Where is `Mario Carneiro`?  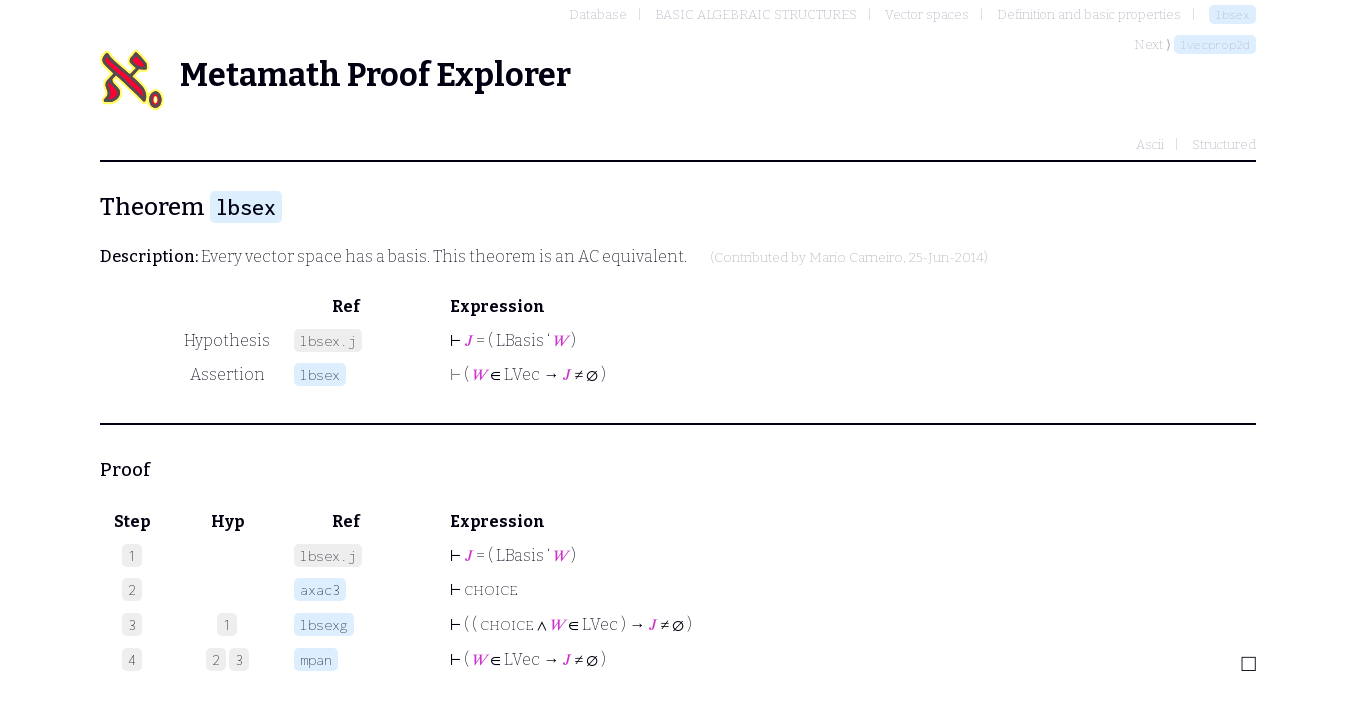 Mario Carneiro is located at coordinates (856, 258).